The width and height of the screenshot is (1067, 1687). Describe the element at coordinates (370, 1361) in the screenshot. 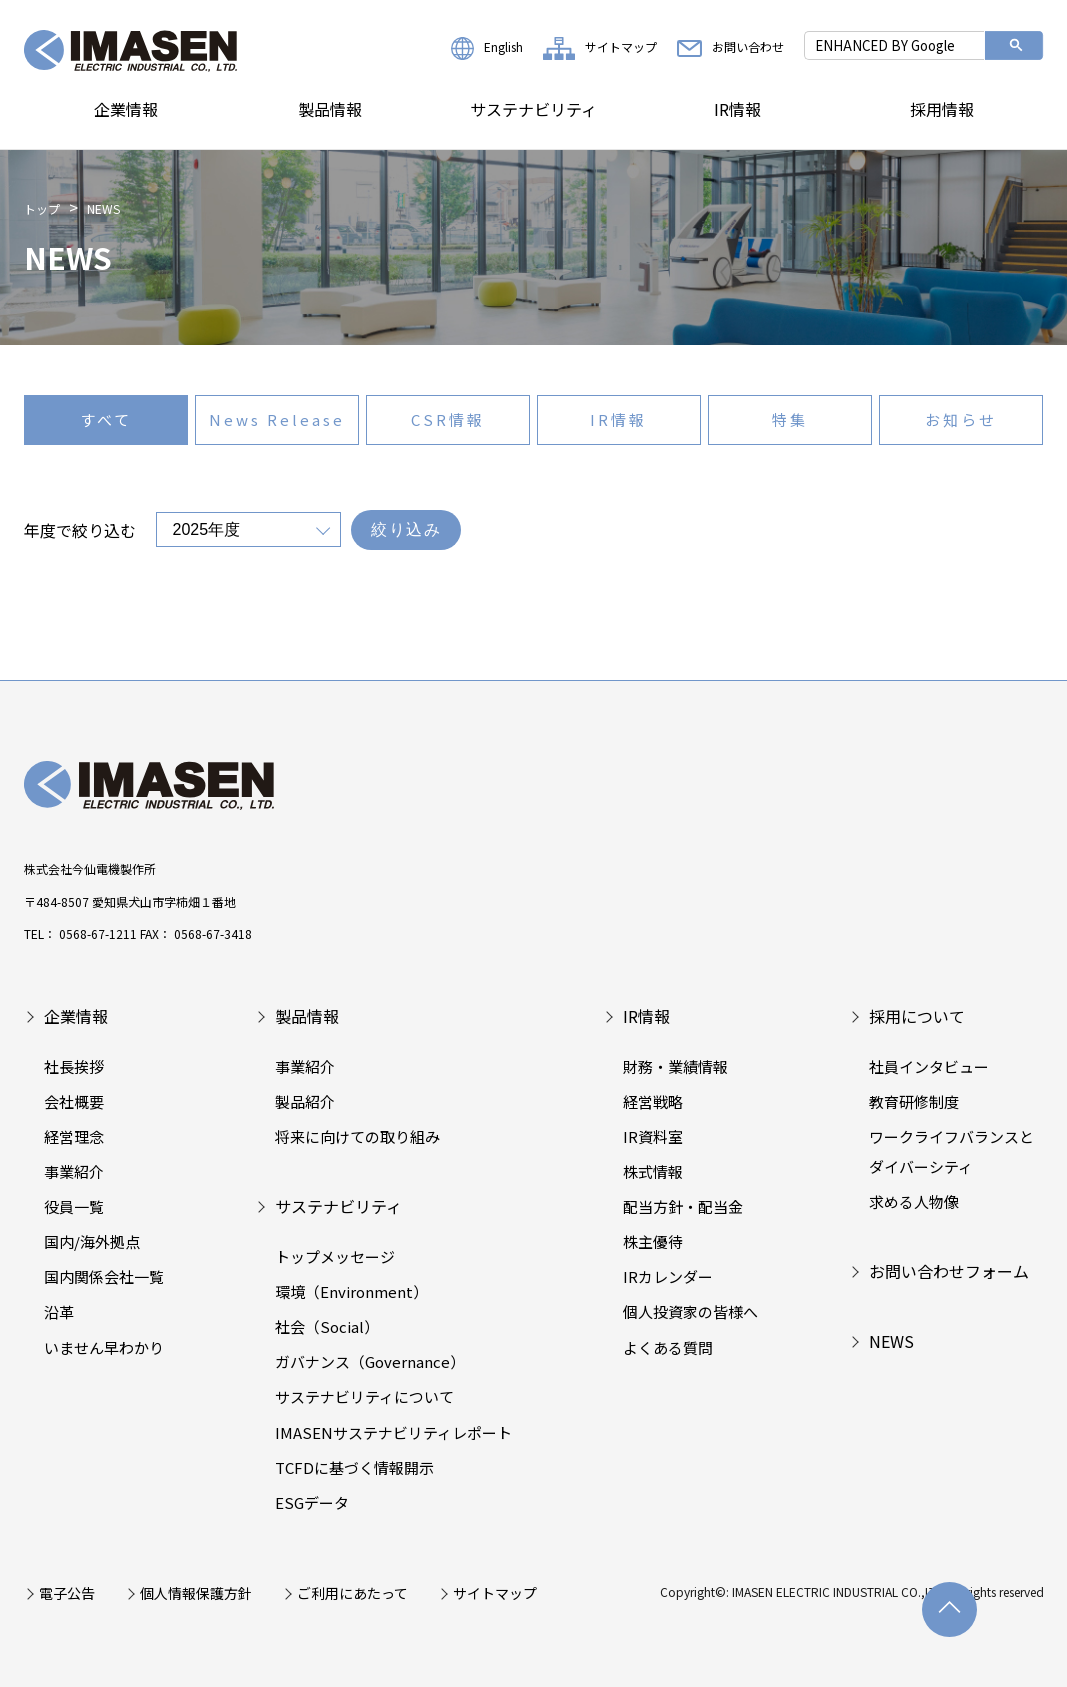

I see `ガバナンス（Governance）` at that location.